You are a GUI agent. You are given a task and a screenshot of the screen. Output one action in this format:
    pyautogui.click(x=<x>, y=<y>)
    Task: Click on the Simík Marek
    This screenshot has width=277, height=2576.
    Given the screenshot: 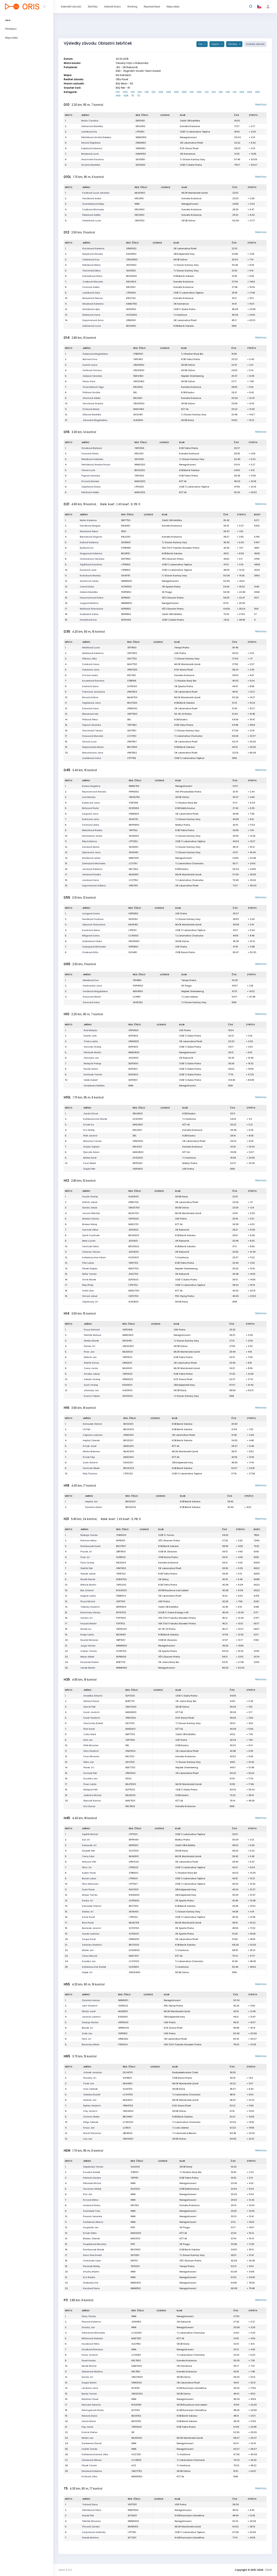 What is the action you would take?
    pyautogui.click(x=89, y=1279)
    